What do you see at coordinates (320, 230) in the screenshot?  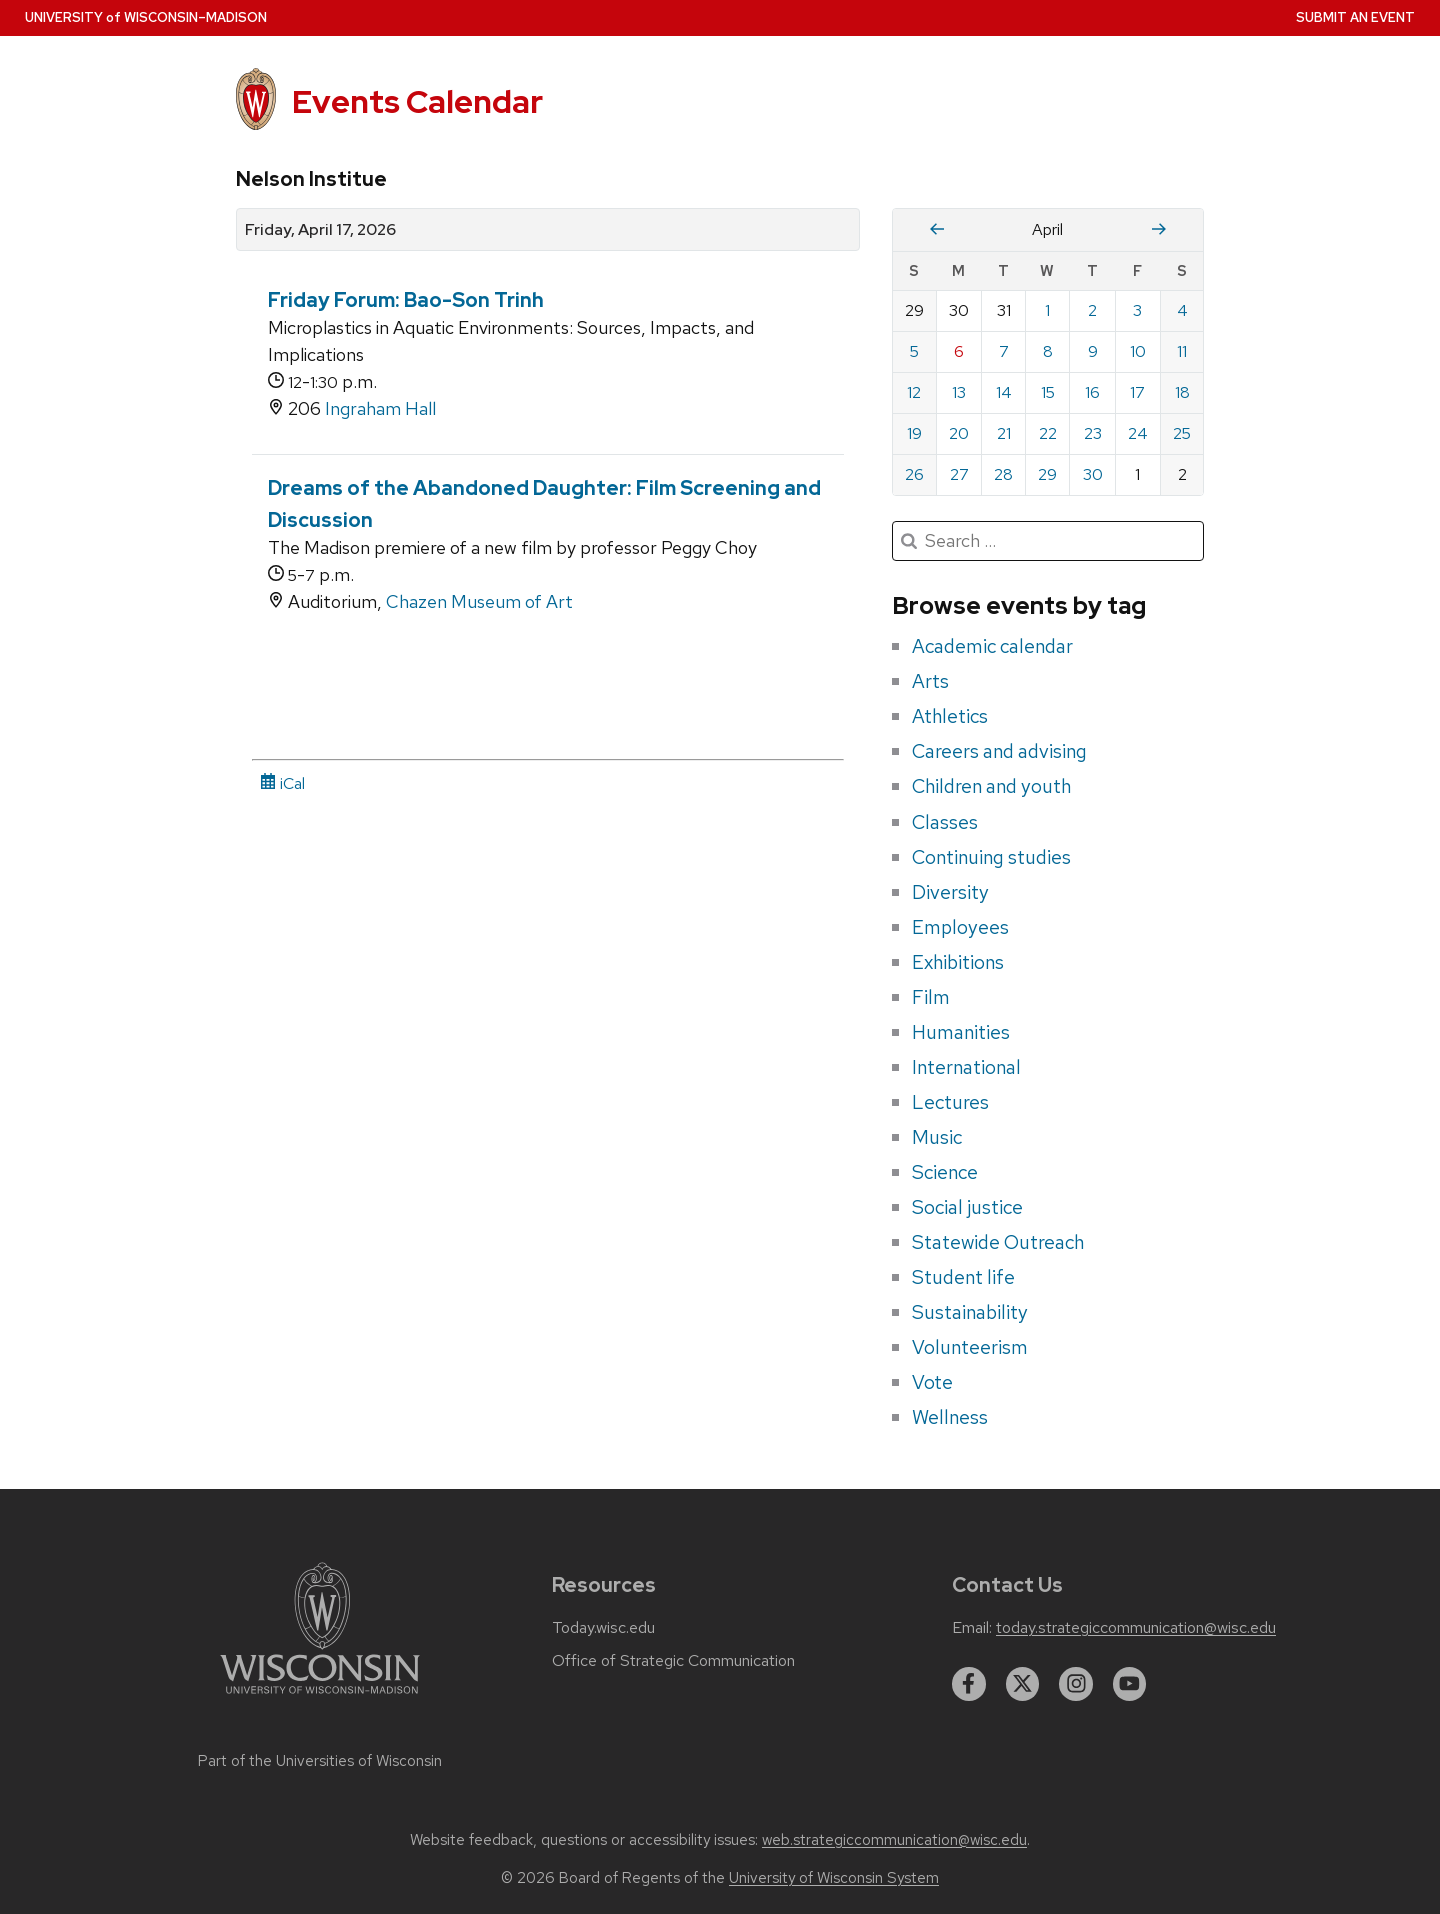 I see `Friday, April 17, 2026` at bounding box center [320, 230].